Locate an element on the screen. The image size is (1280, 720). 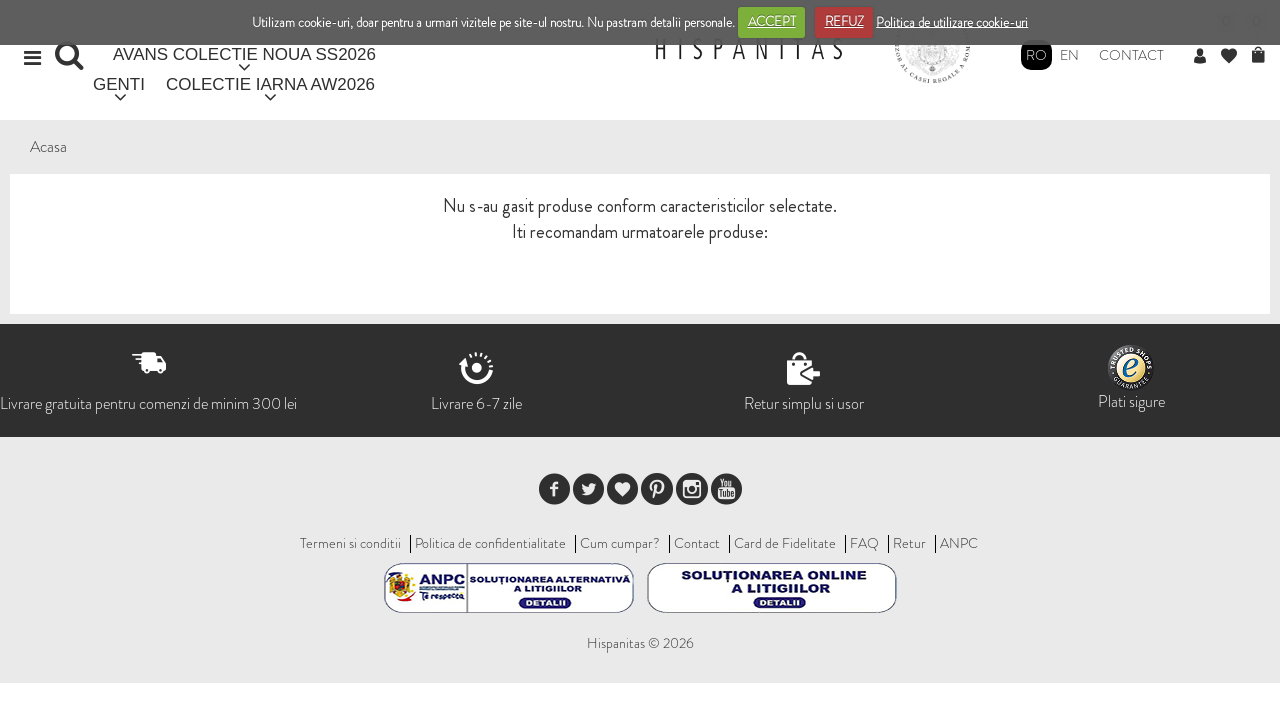
AVANS COLECTIE NOUA SS2026 is located at coordinates (244, 54).